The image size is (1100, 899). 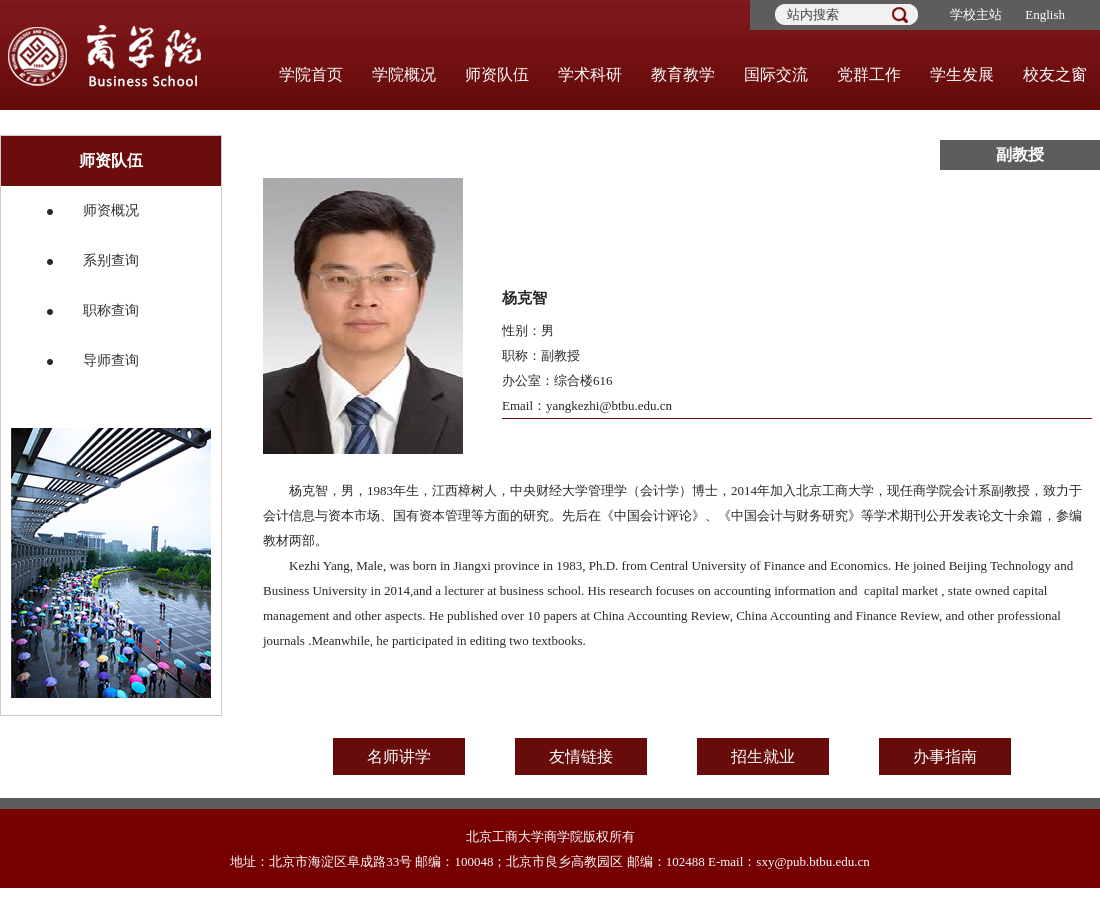 What do you see at coordinates (962, 74) in the screenshot?
I see `学生发展` at bounding box center [962, 74].